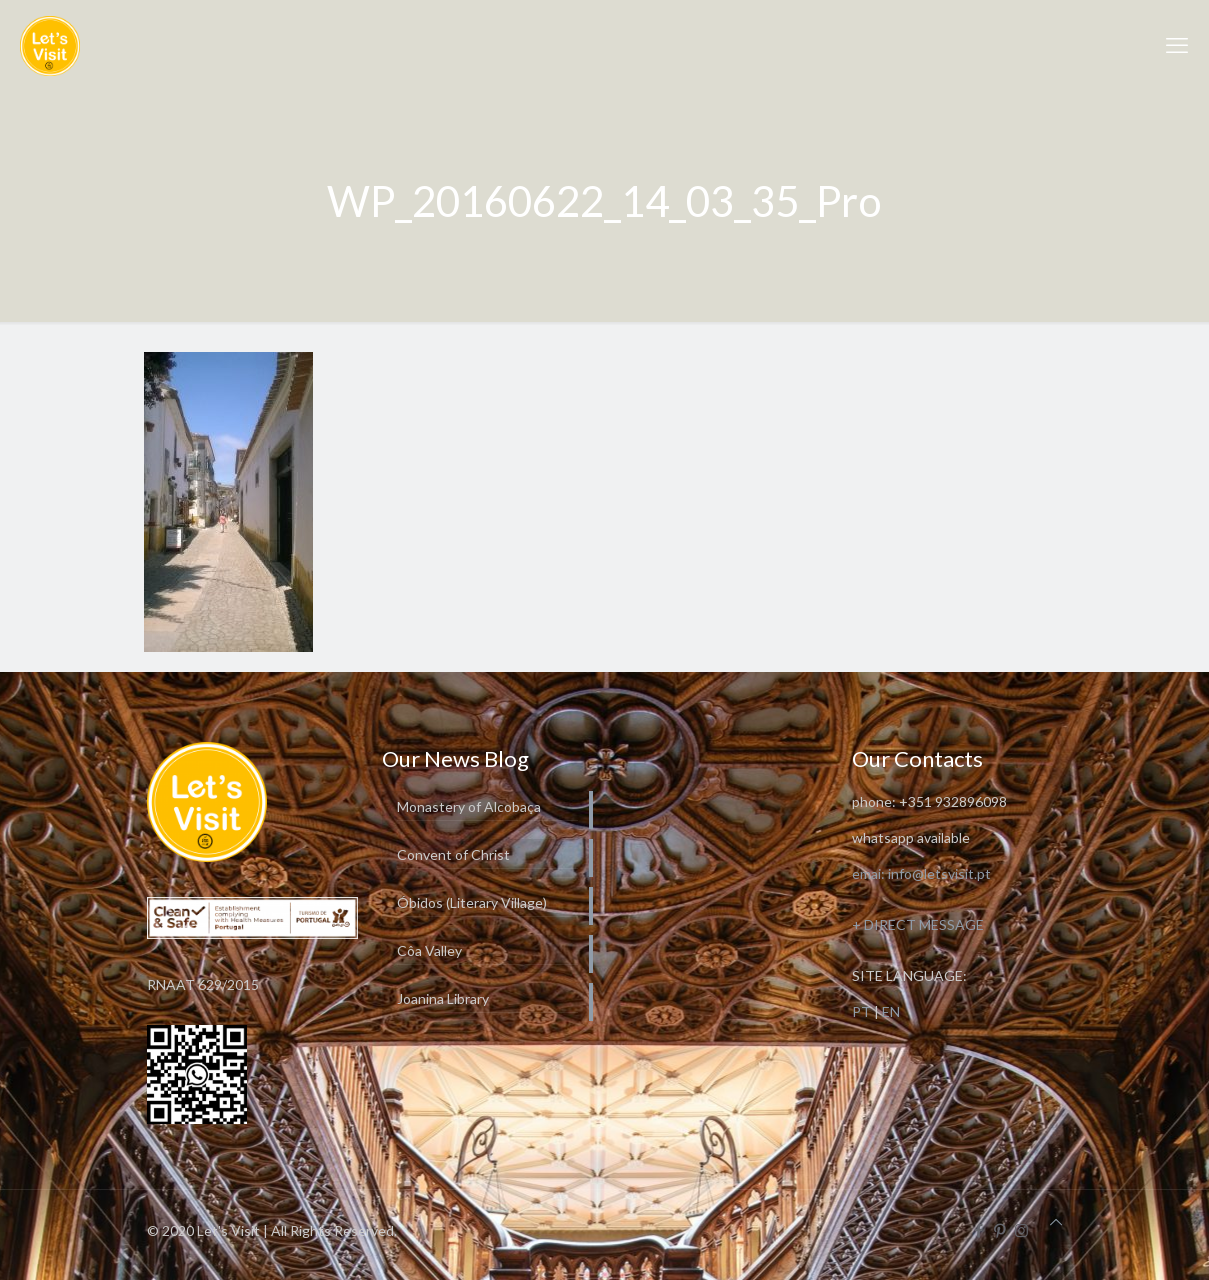 This screenshot has height=1280, width=1209. Describe the element at coordinates (453, 854) in the screenshot. I see `Convent of Christ` at that location.